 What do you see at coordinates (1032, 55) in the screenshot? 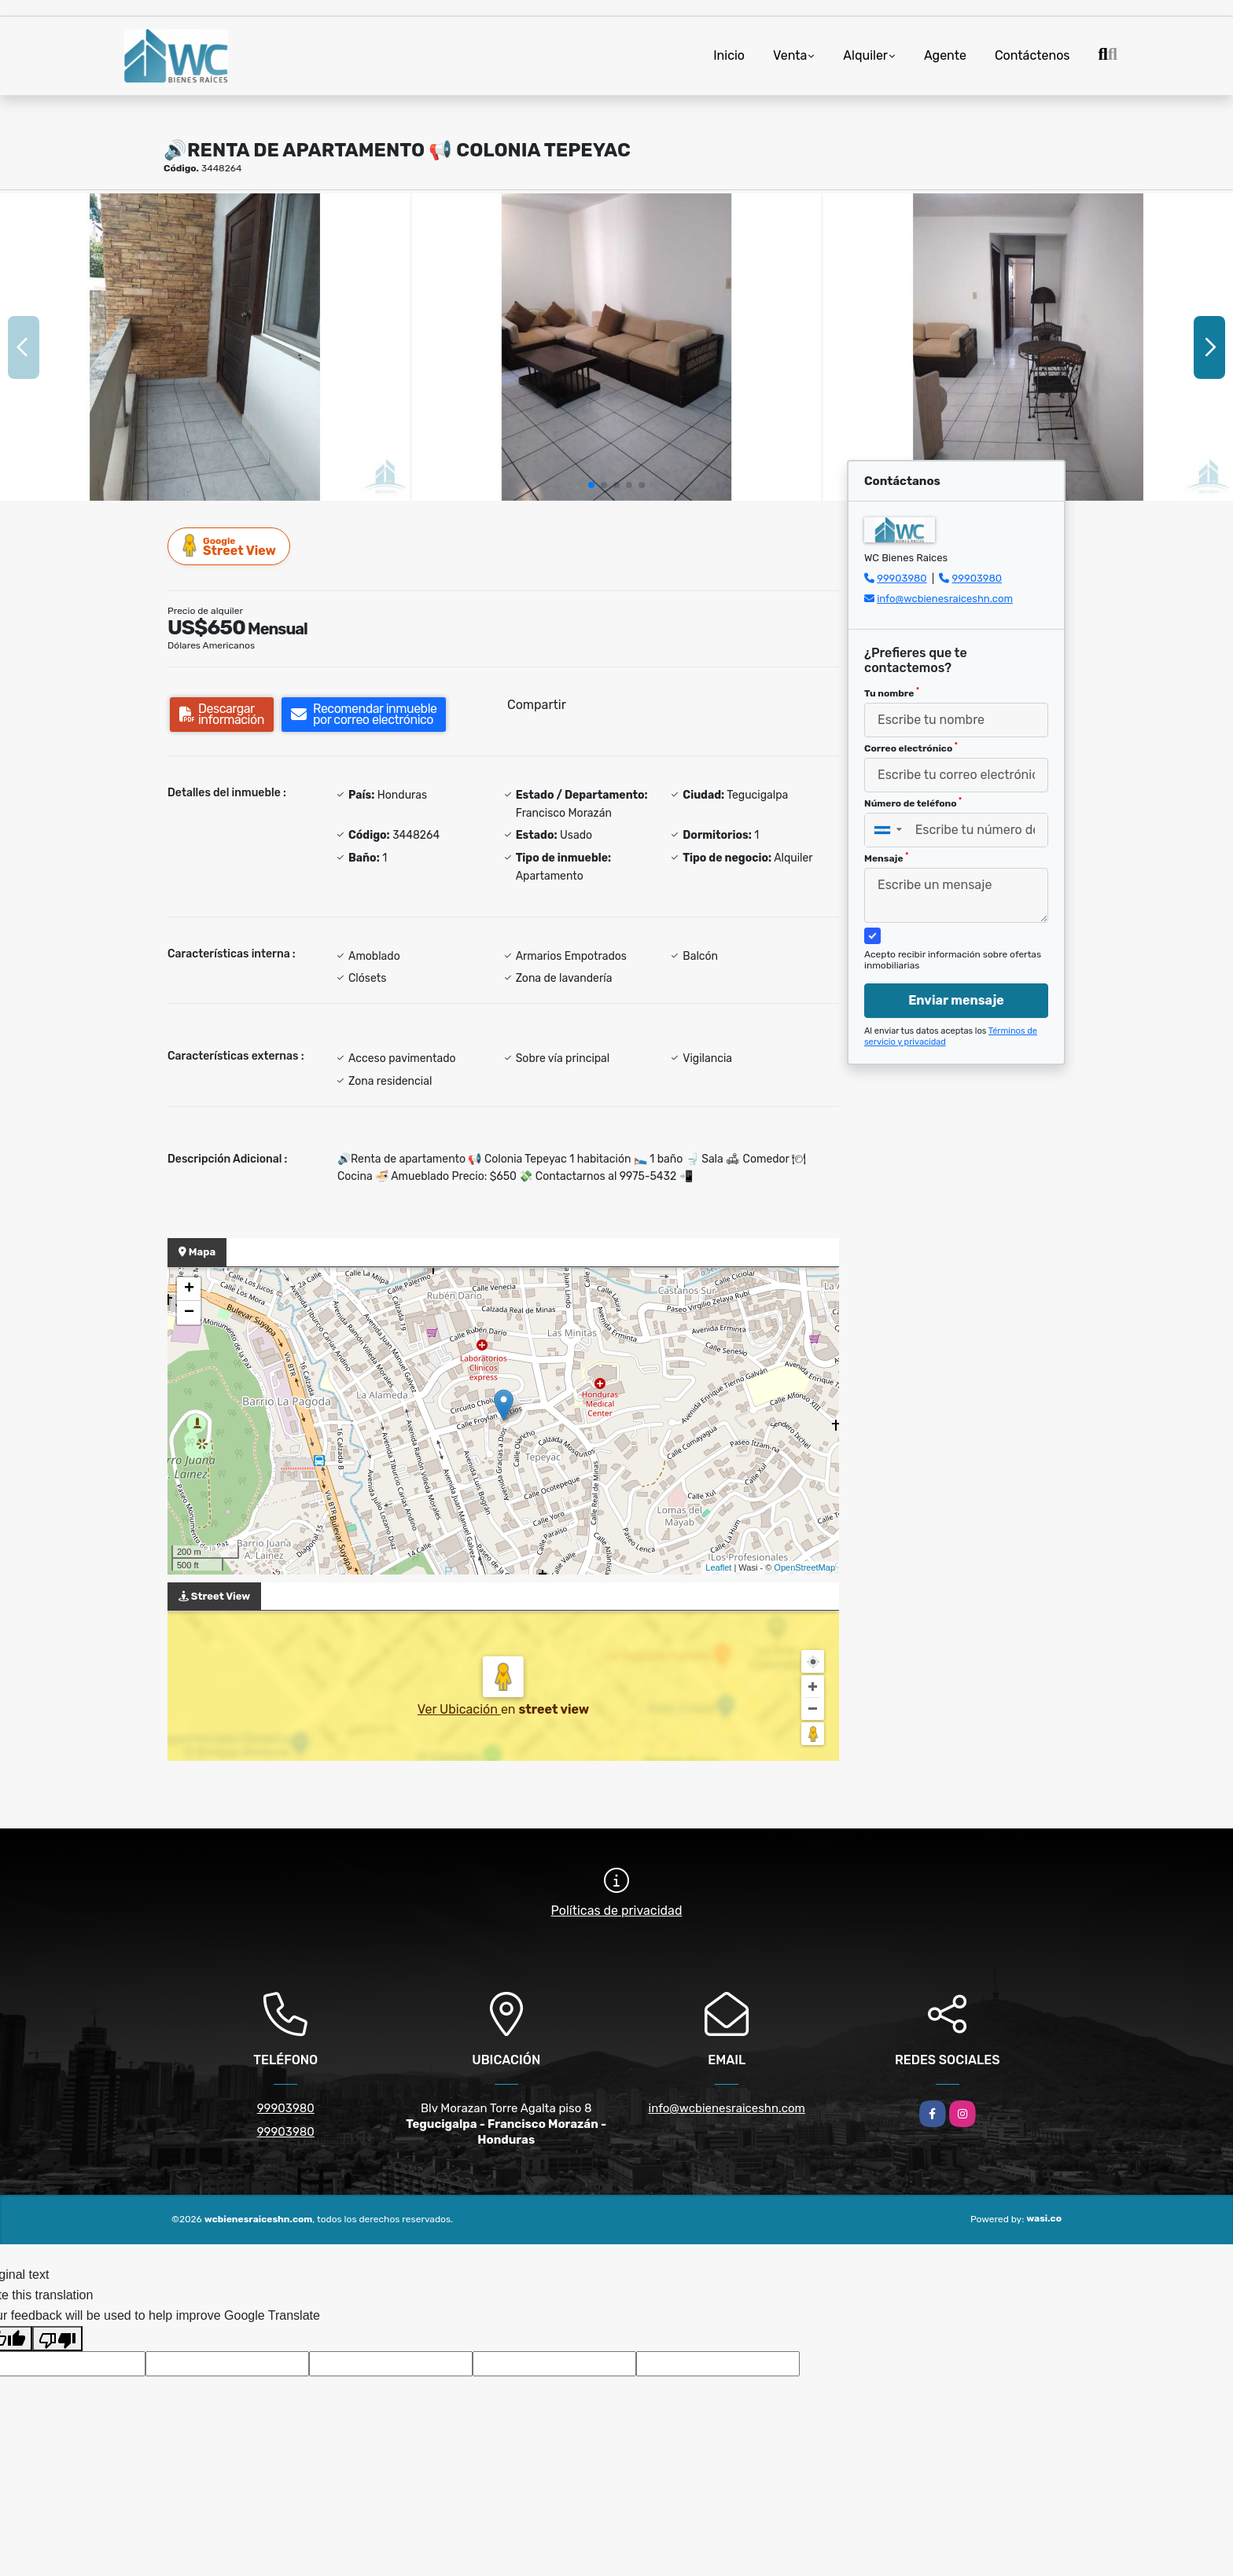
I see `Contáctenos` at bounding box center [1032, 55].